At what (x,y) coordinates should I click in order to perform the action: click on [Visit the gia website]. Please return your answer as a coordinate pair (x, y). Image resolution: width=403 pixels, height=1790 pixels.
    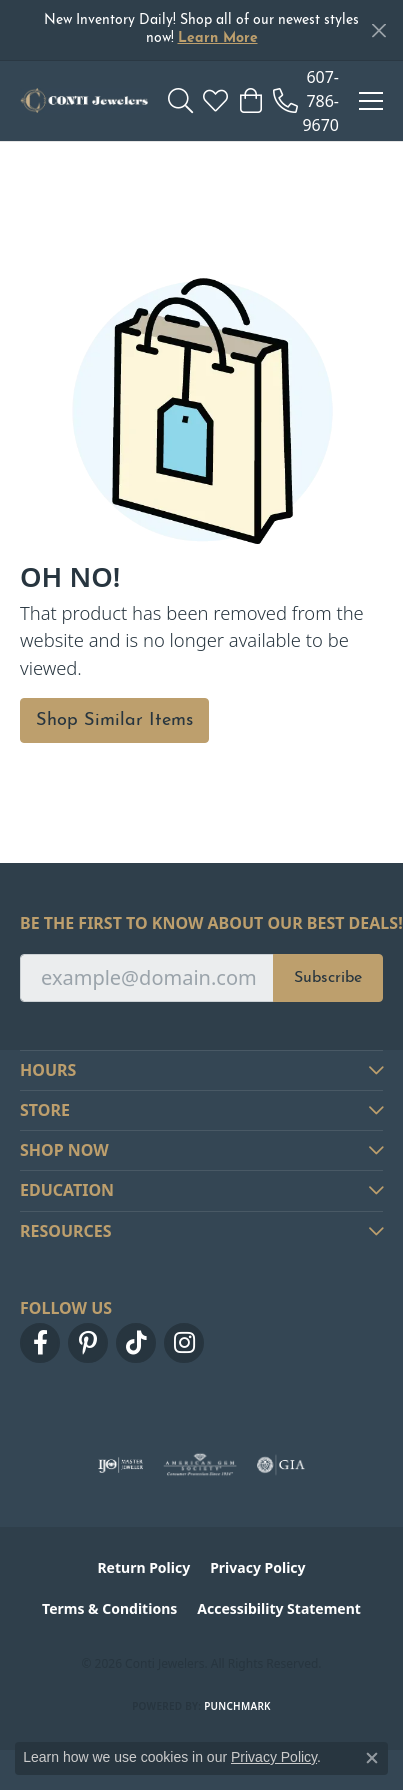
    Looking at the image, I should click on (281, 1465).